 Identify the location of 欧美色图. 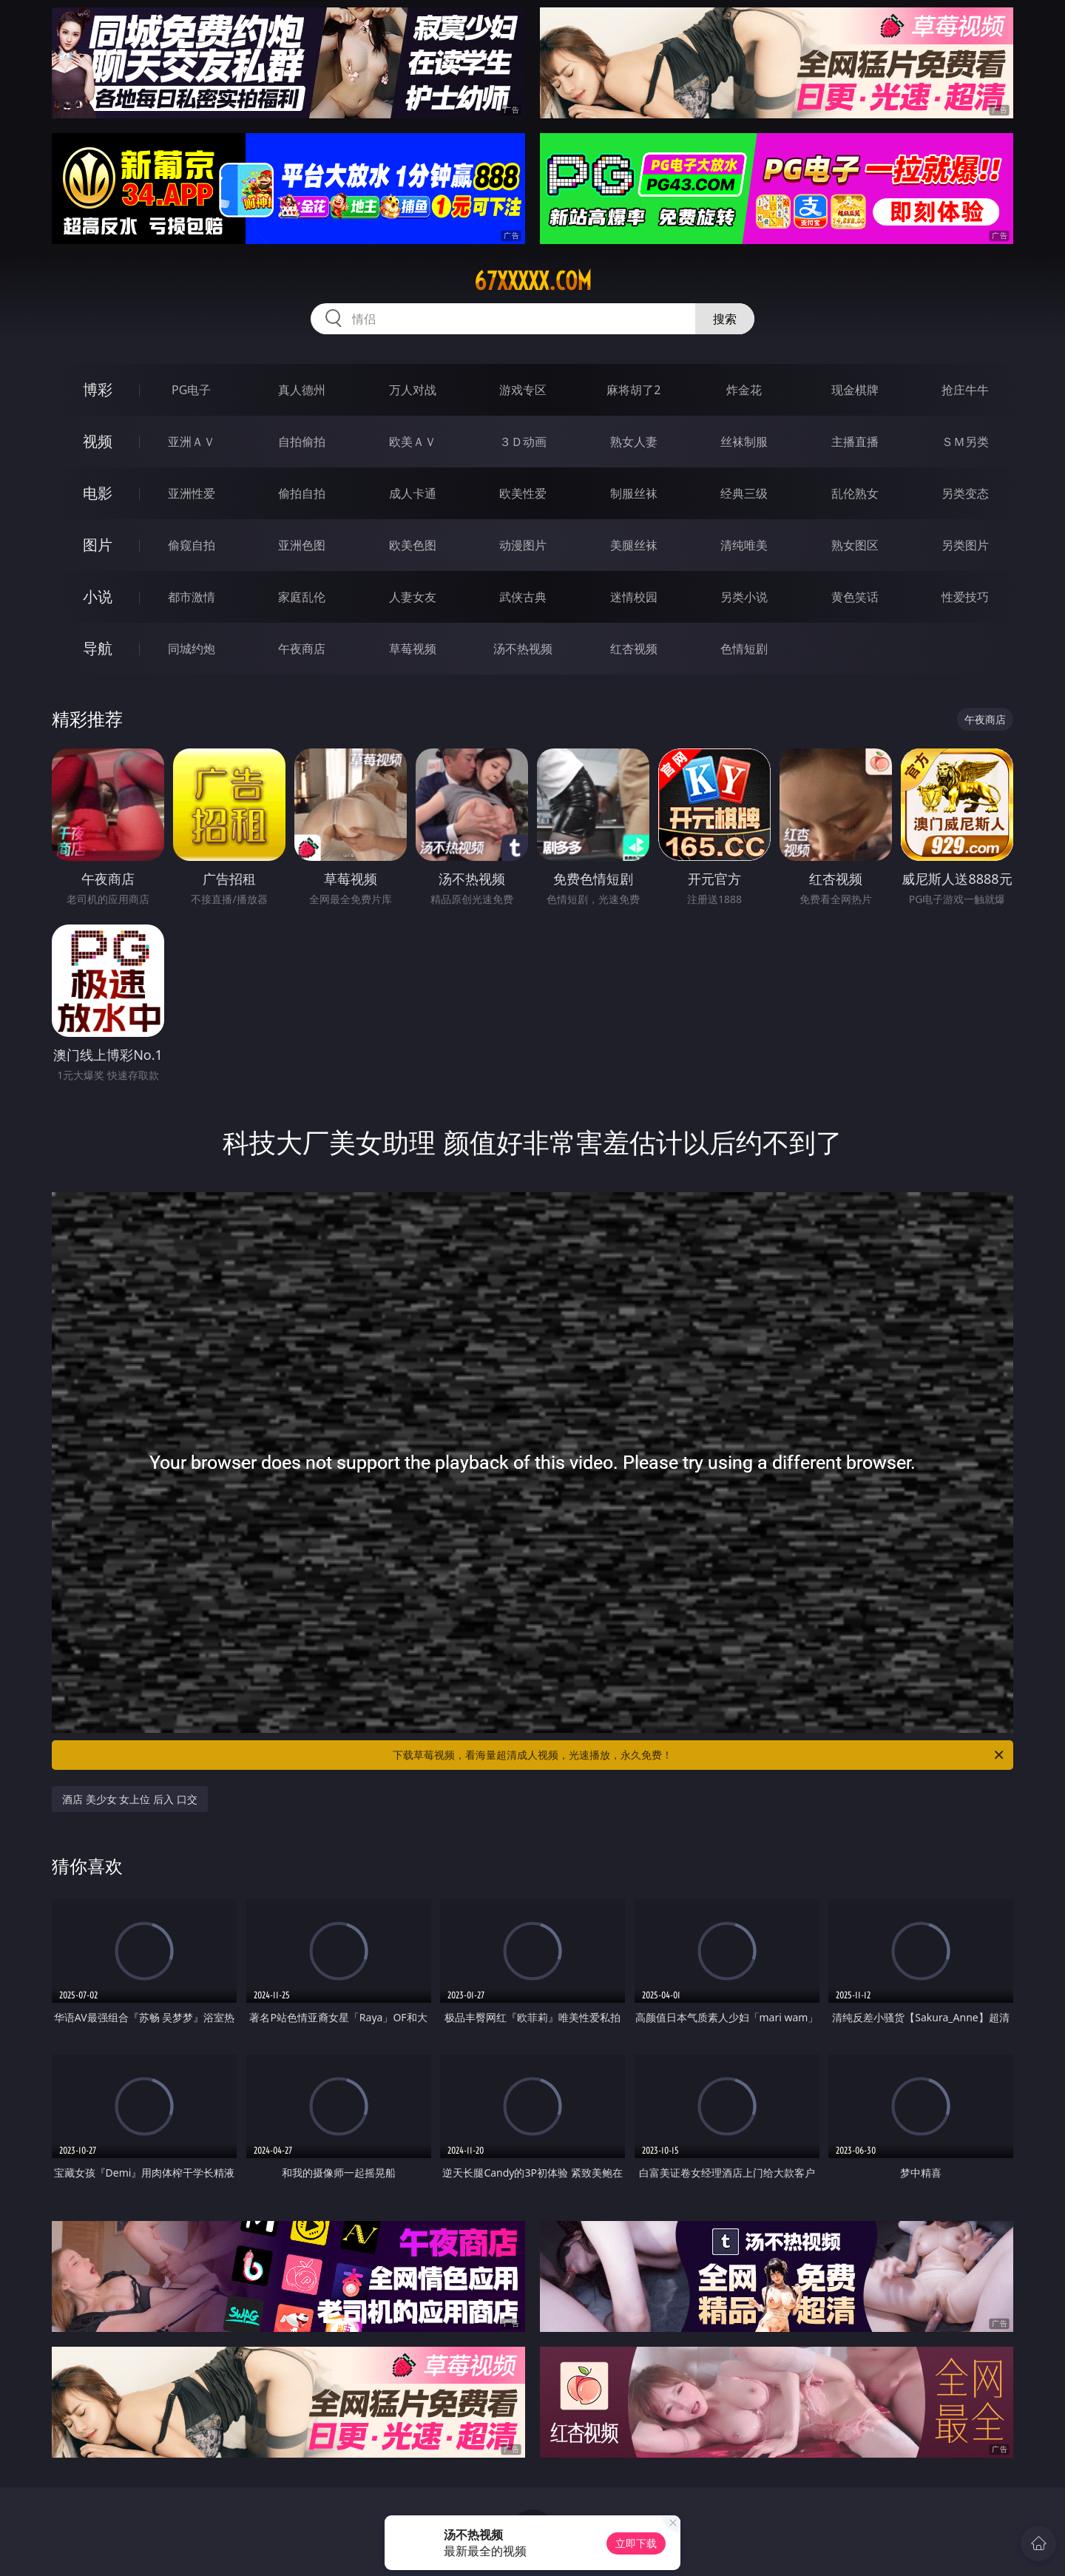
(412, 545).